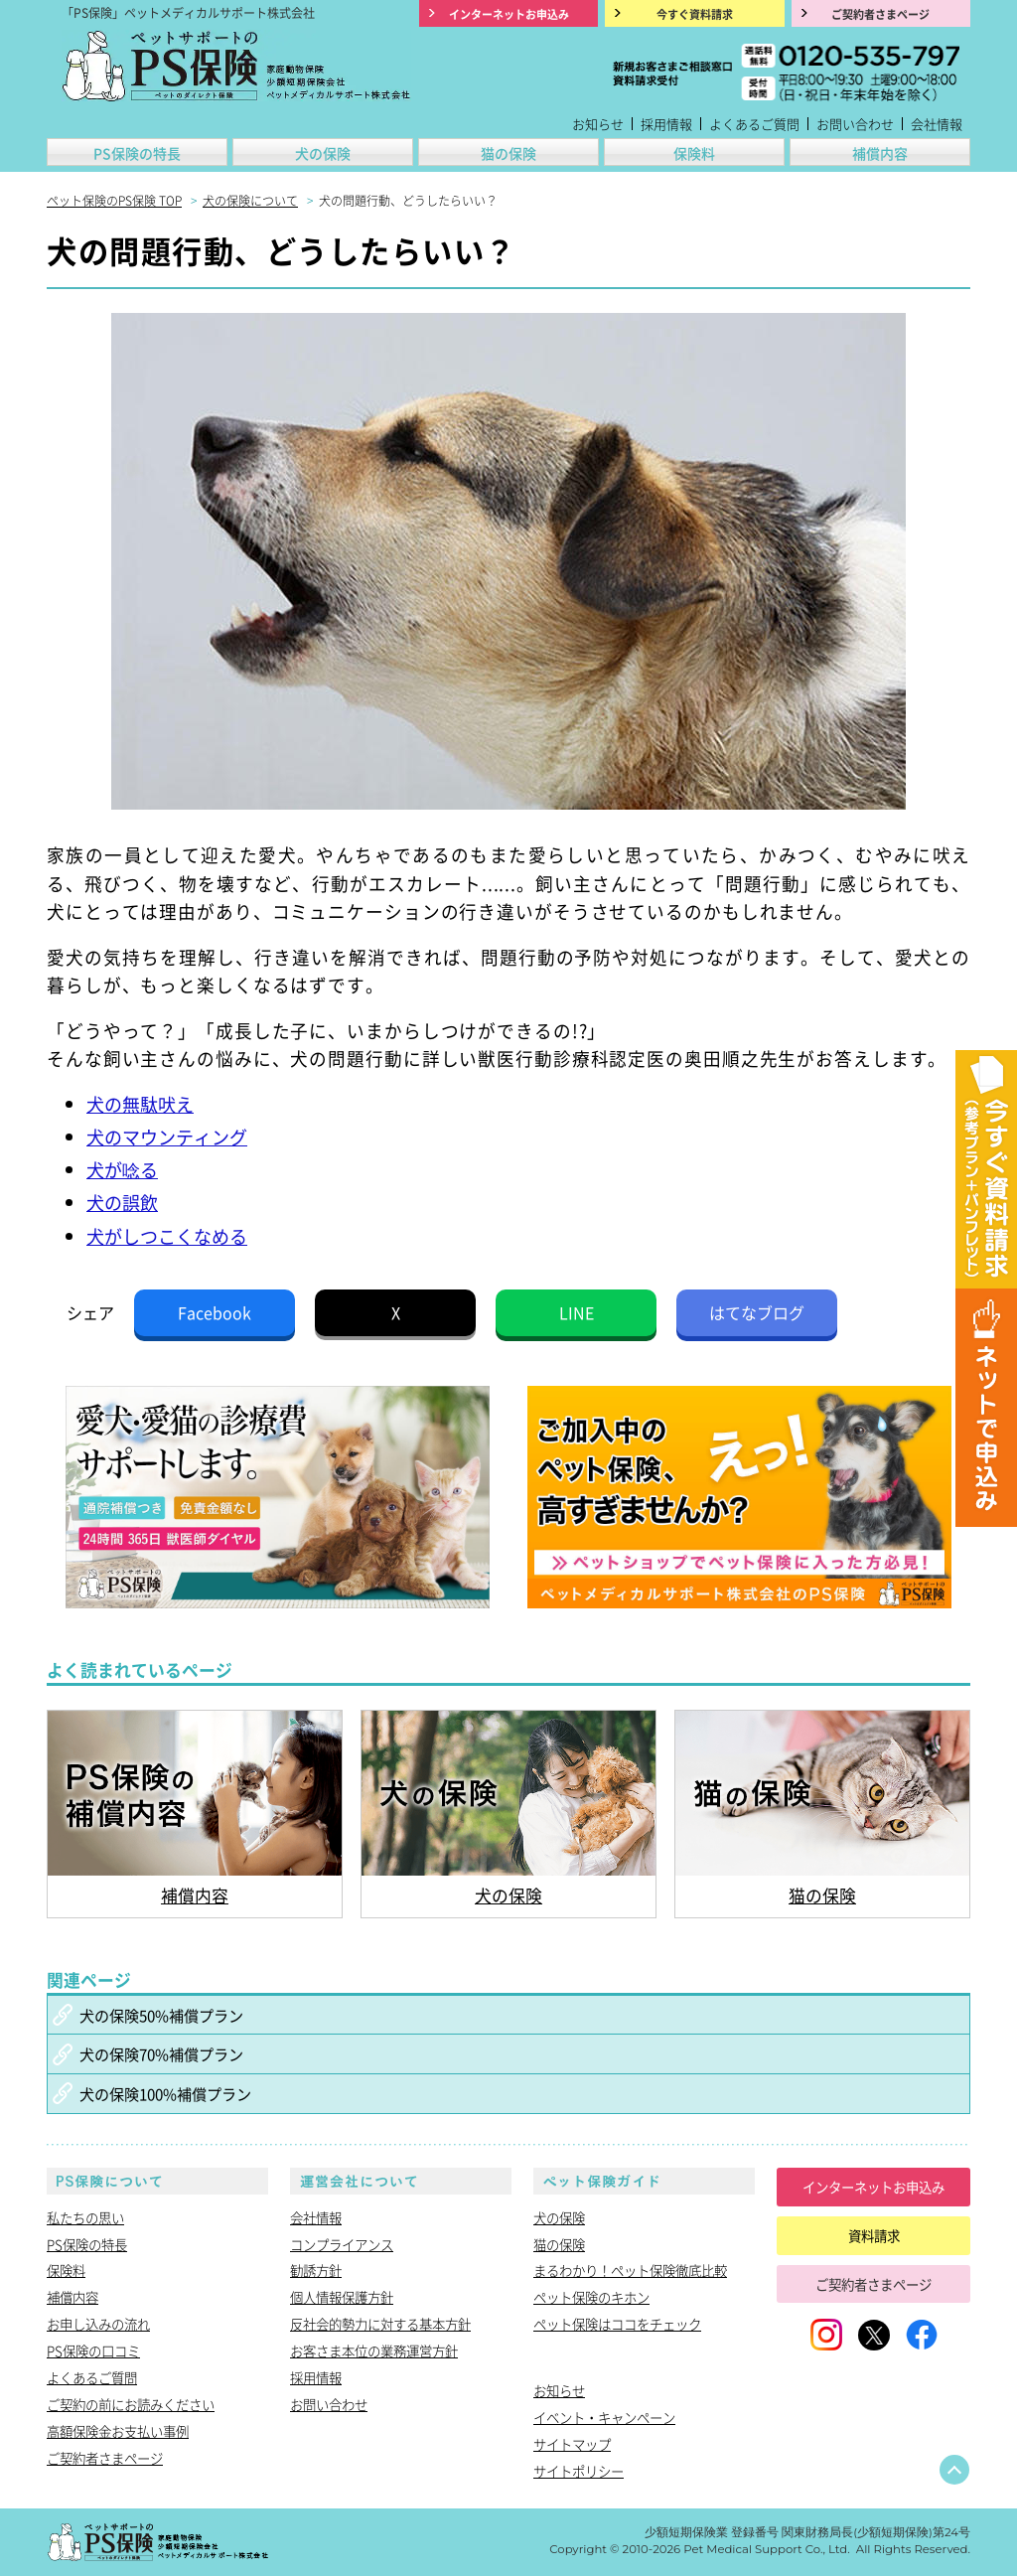 This screenshot has width=1017, height=2576. Describe the element at coordinates (137, 153) in the screenshot. I see `PS保険の特長` at that location.